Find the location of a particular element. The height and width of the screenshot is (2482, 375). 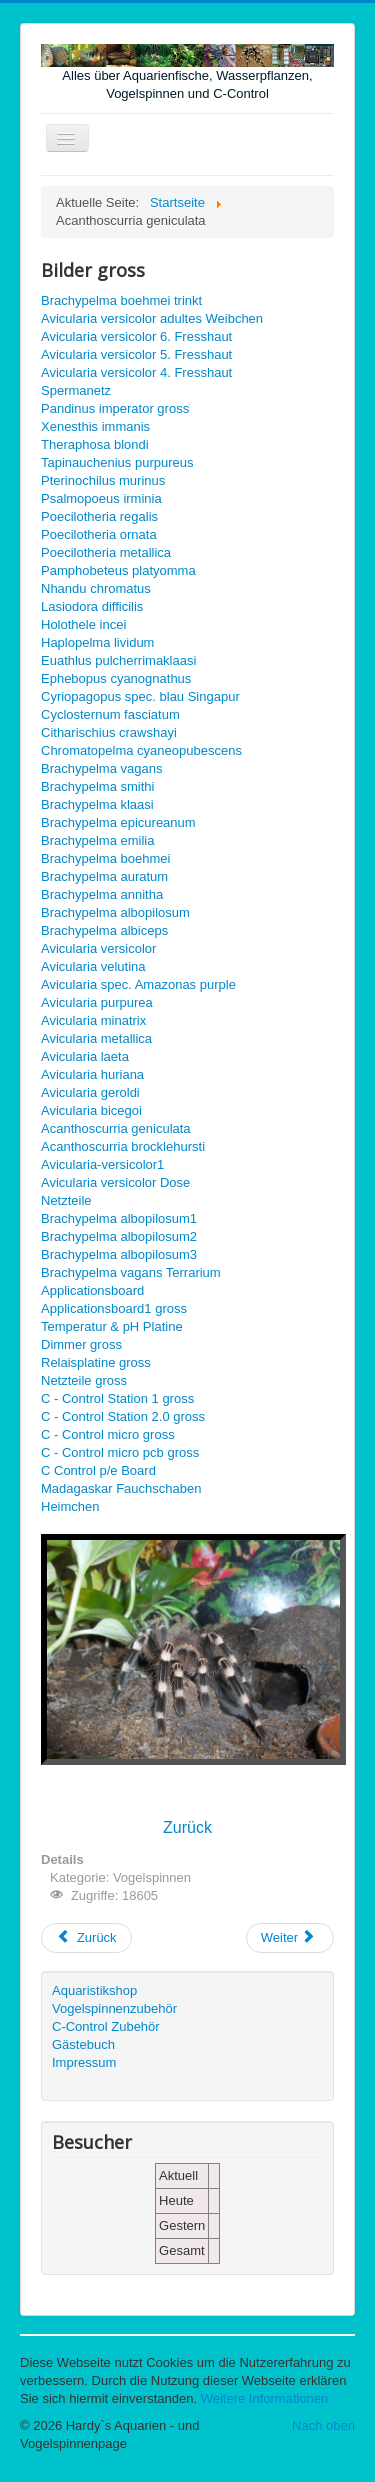

Theraphosa blondi is located at coordinates (95, 444).